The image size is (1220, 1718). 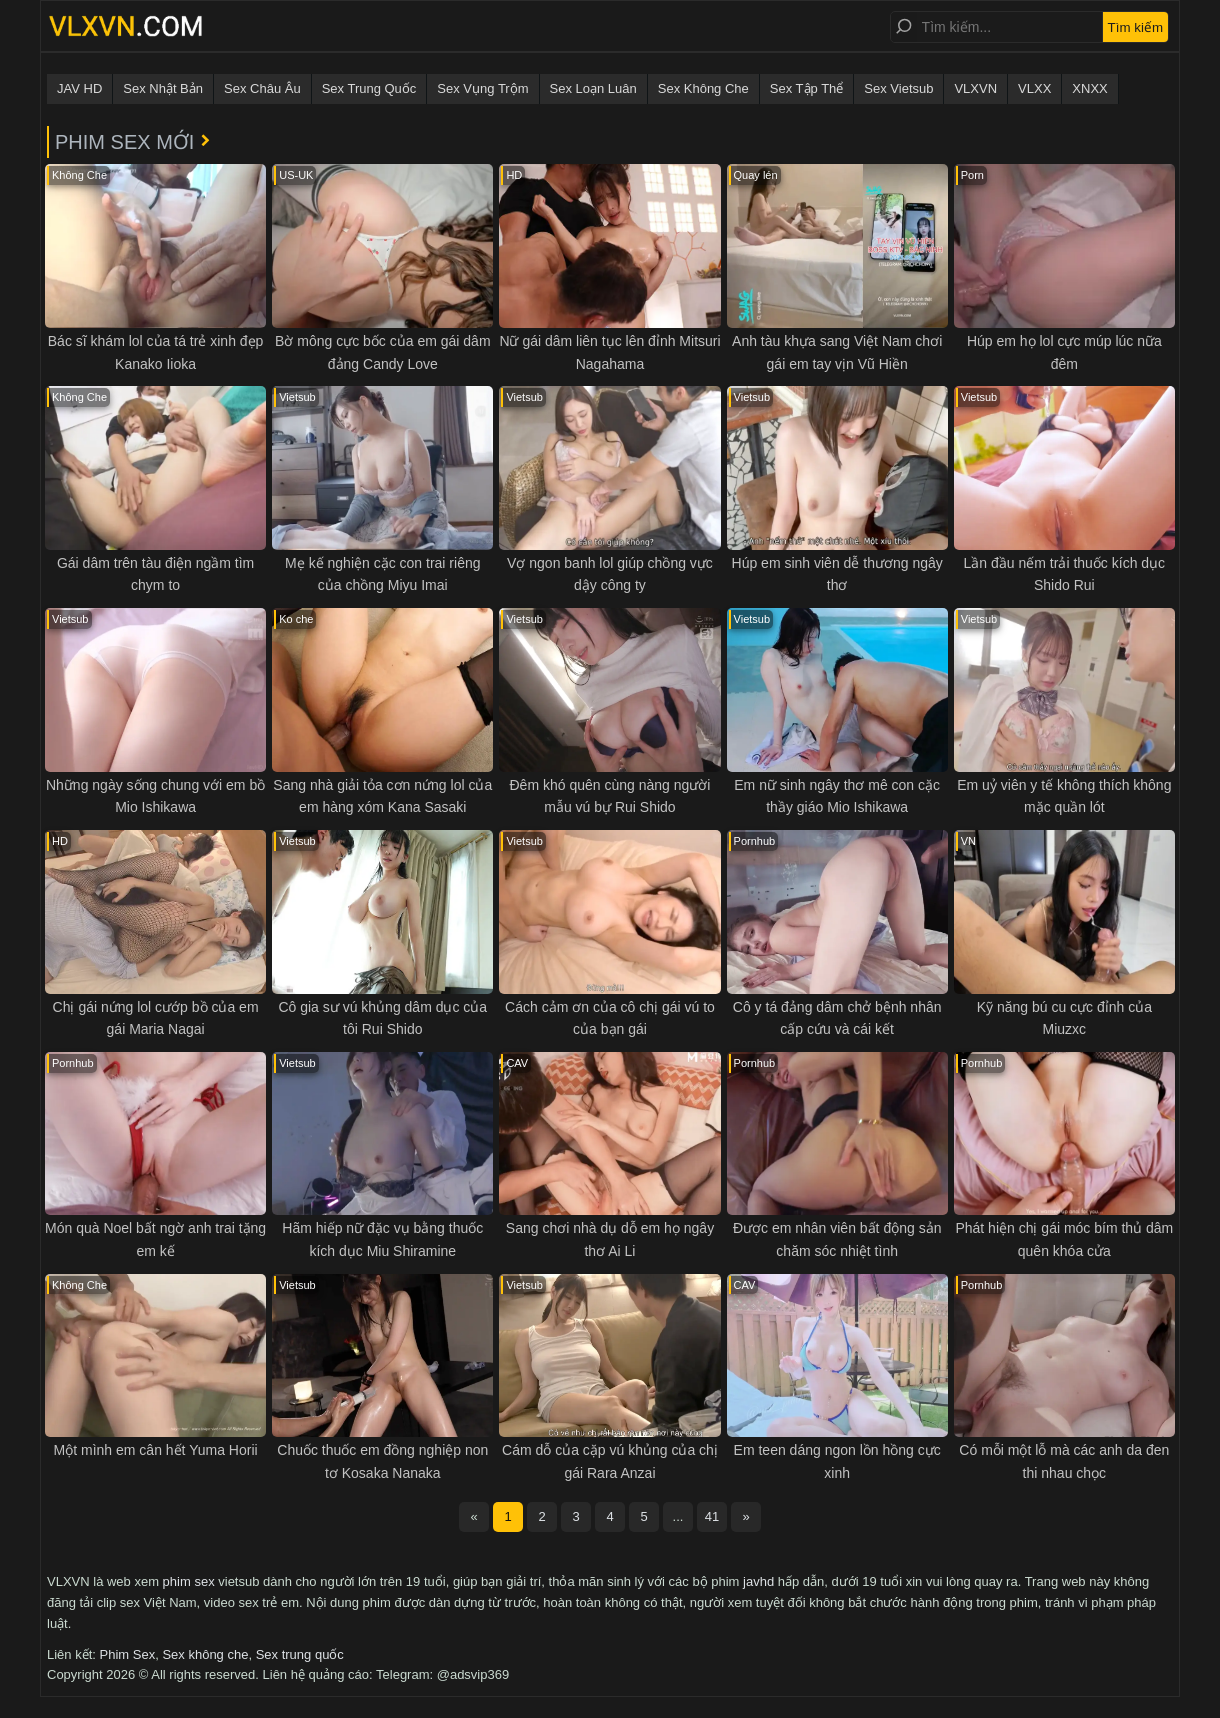 What do you see at coordinates (482, 88) in the screenshot?
I see `Sex Vụng Trộm` at bounding box center [482, 88].